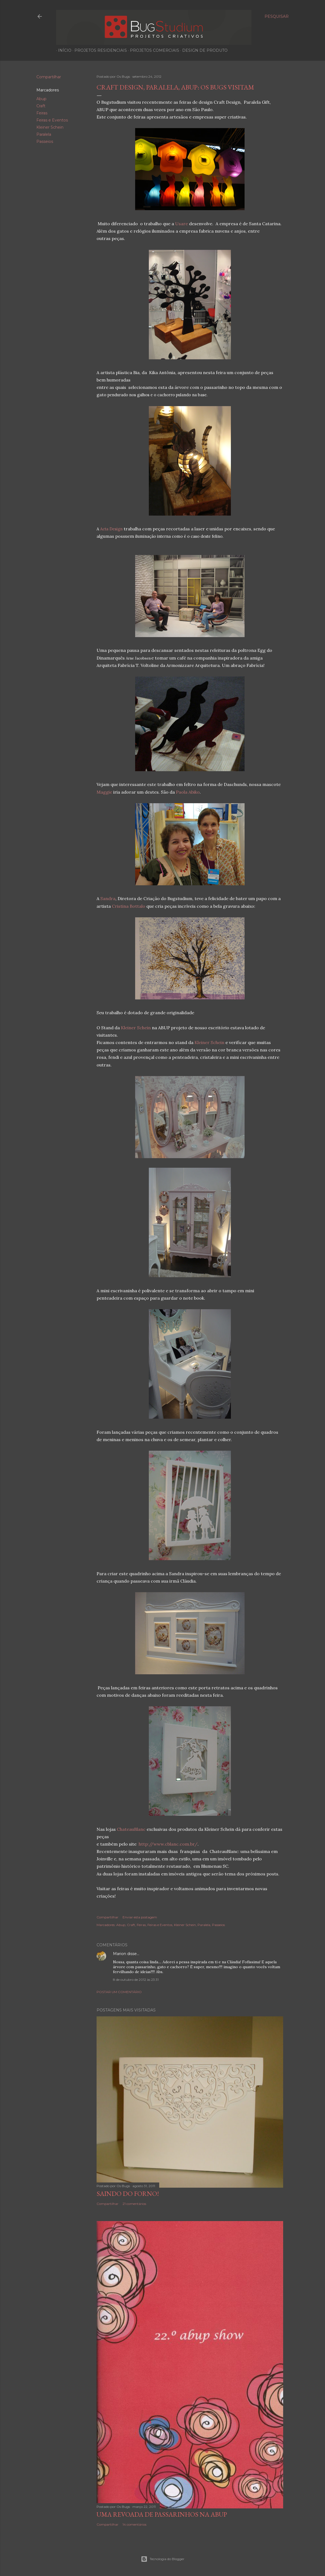  Describe the element at coordinates (62, 50) in the screenshot. I see `Início` at that location.